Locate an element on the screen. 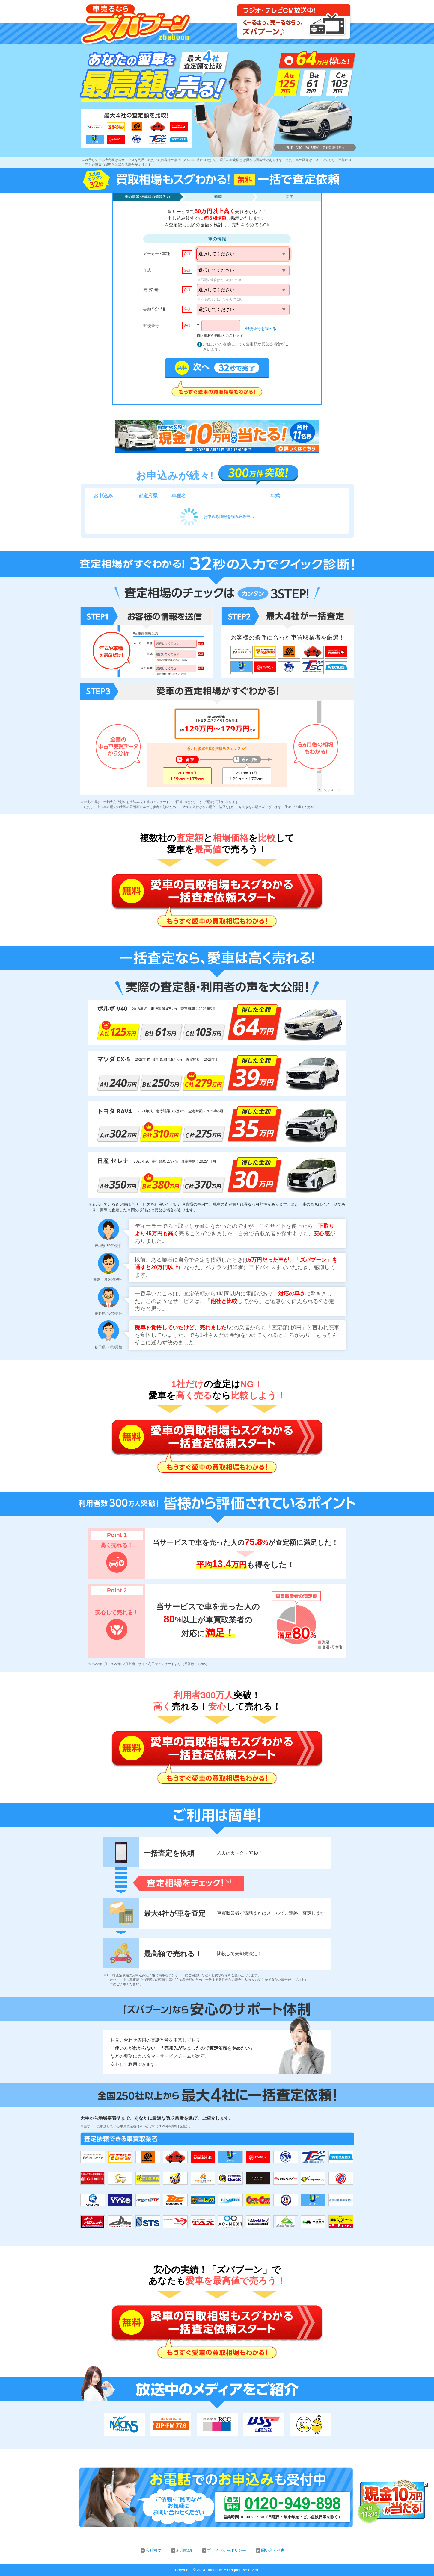  プライバシーポリシー is located at coordinates (226, 2550).